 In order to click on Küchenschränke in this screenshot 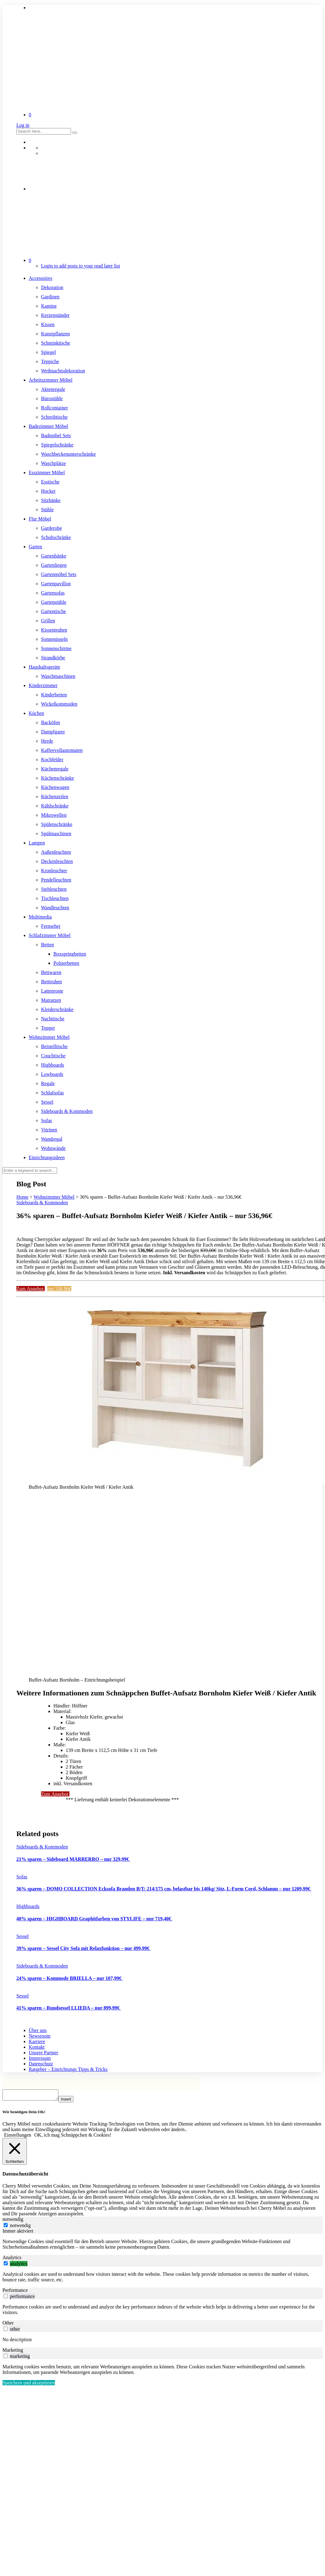, I will do `click(57, 778)`.